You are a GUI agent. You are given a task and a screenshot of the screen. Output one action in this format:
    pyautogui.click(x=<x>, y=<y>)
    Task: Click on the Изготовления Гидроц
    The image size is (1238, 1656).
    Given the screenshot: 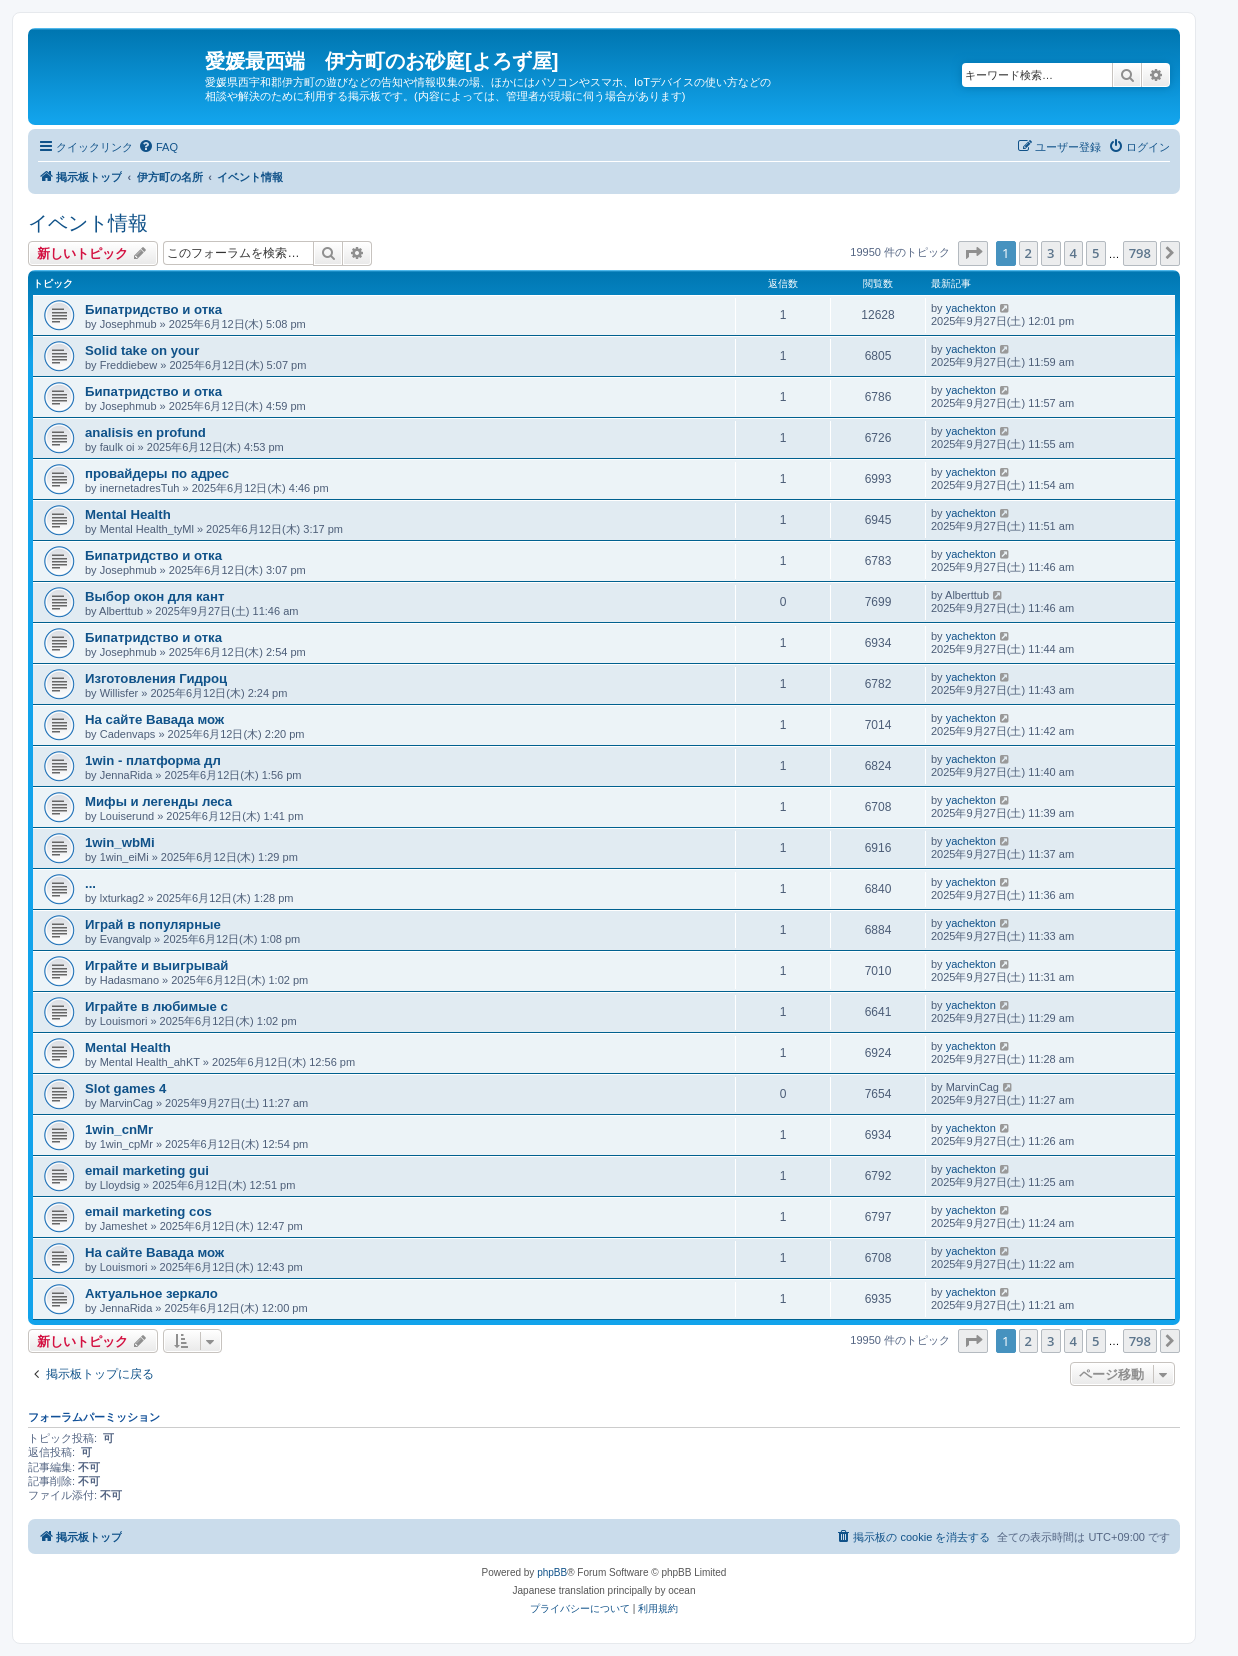 What is the action you would take?
    pyautogui.click(x=156, y=678)
    